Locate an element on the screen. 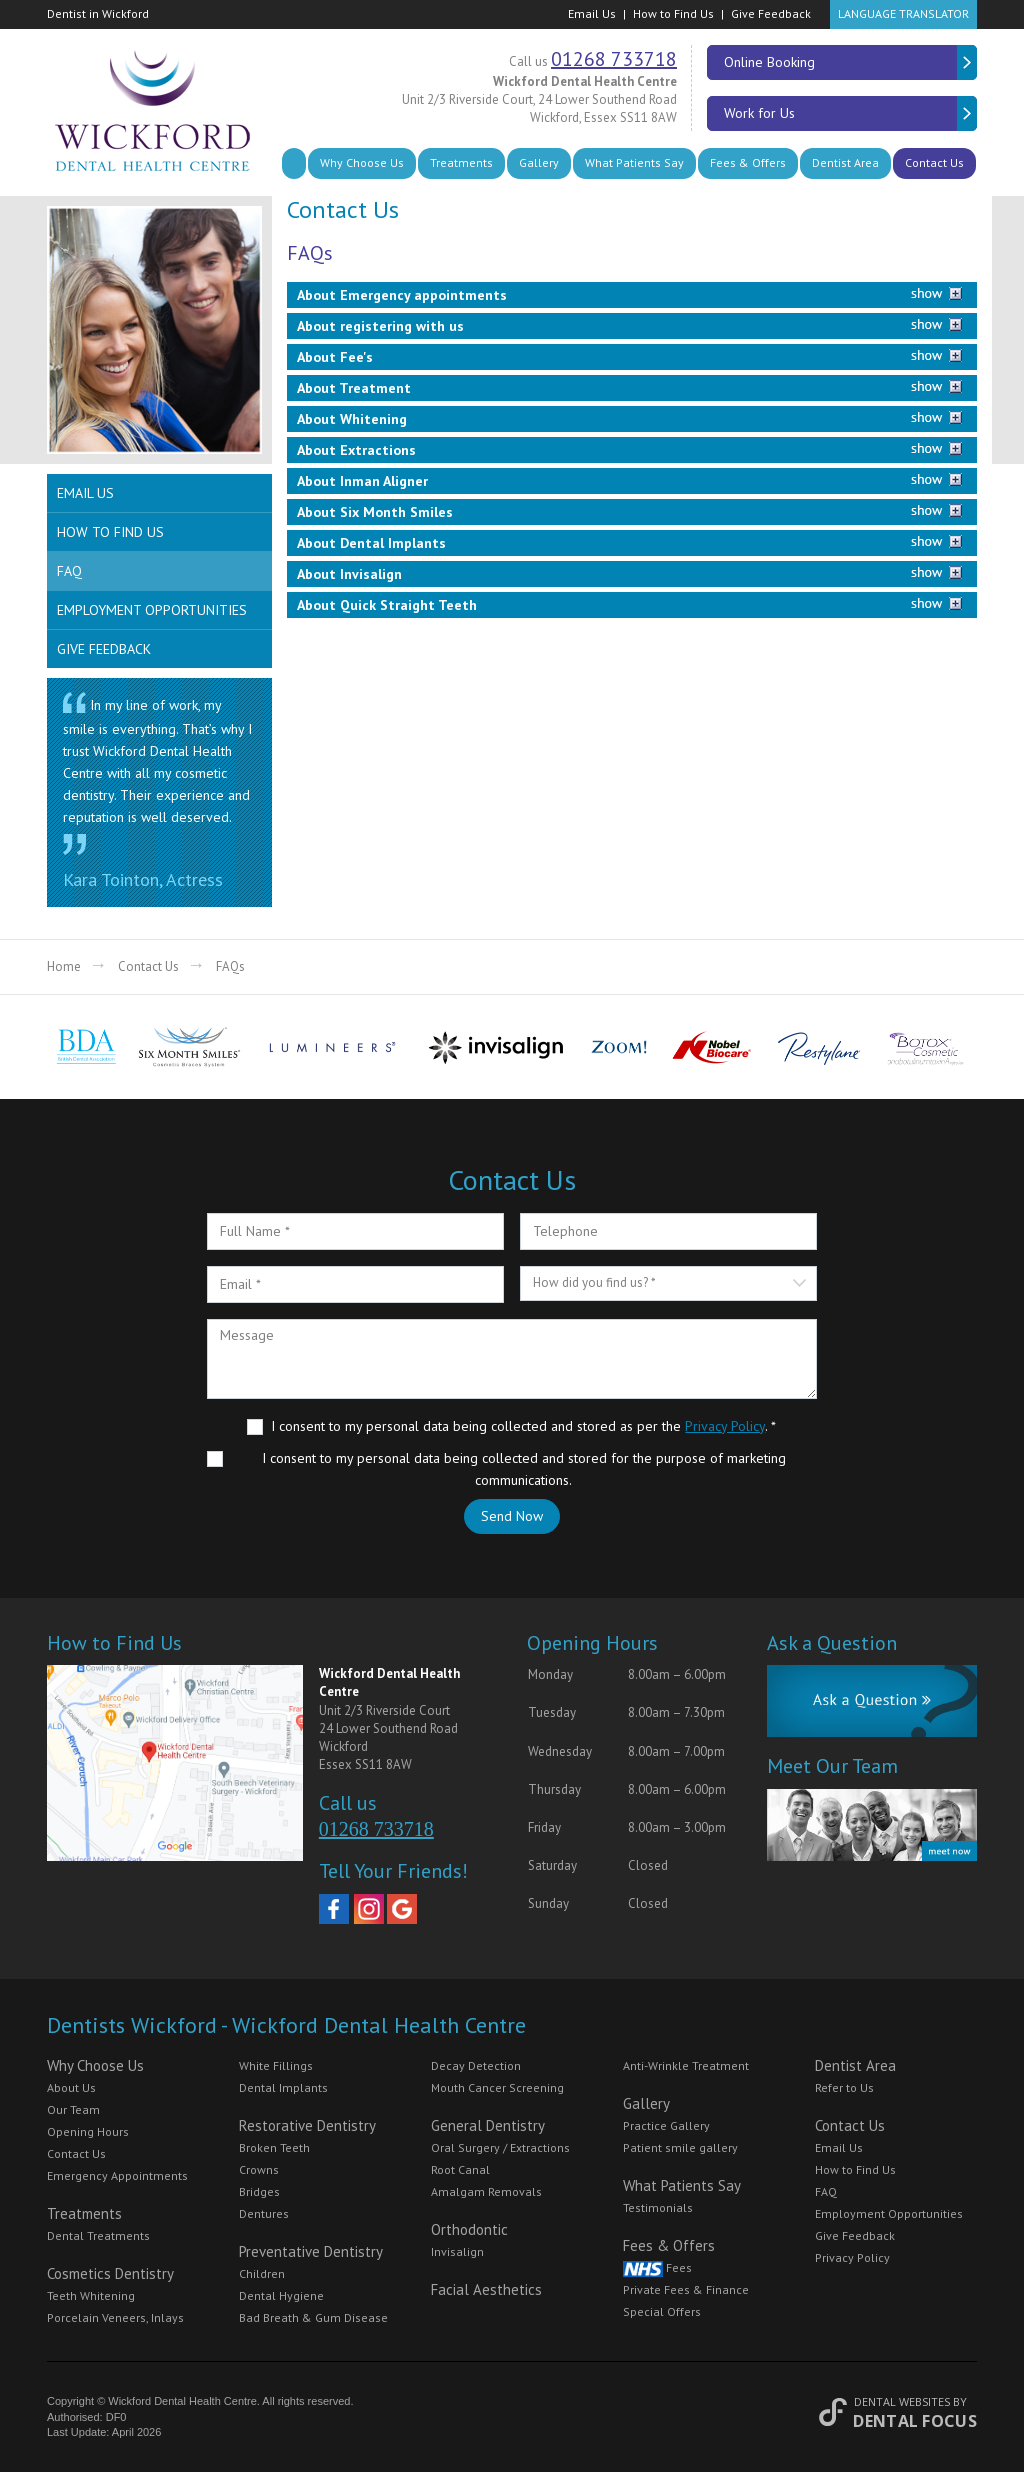 This screenshot has width=1024, height=2472. Bad Breath & Gum Disease is located at coordinates (313, 2317).